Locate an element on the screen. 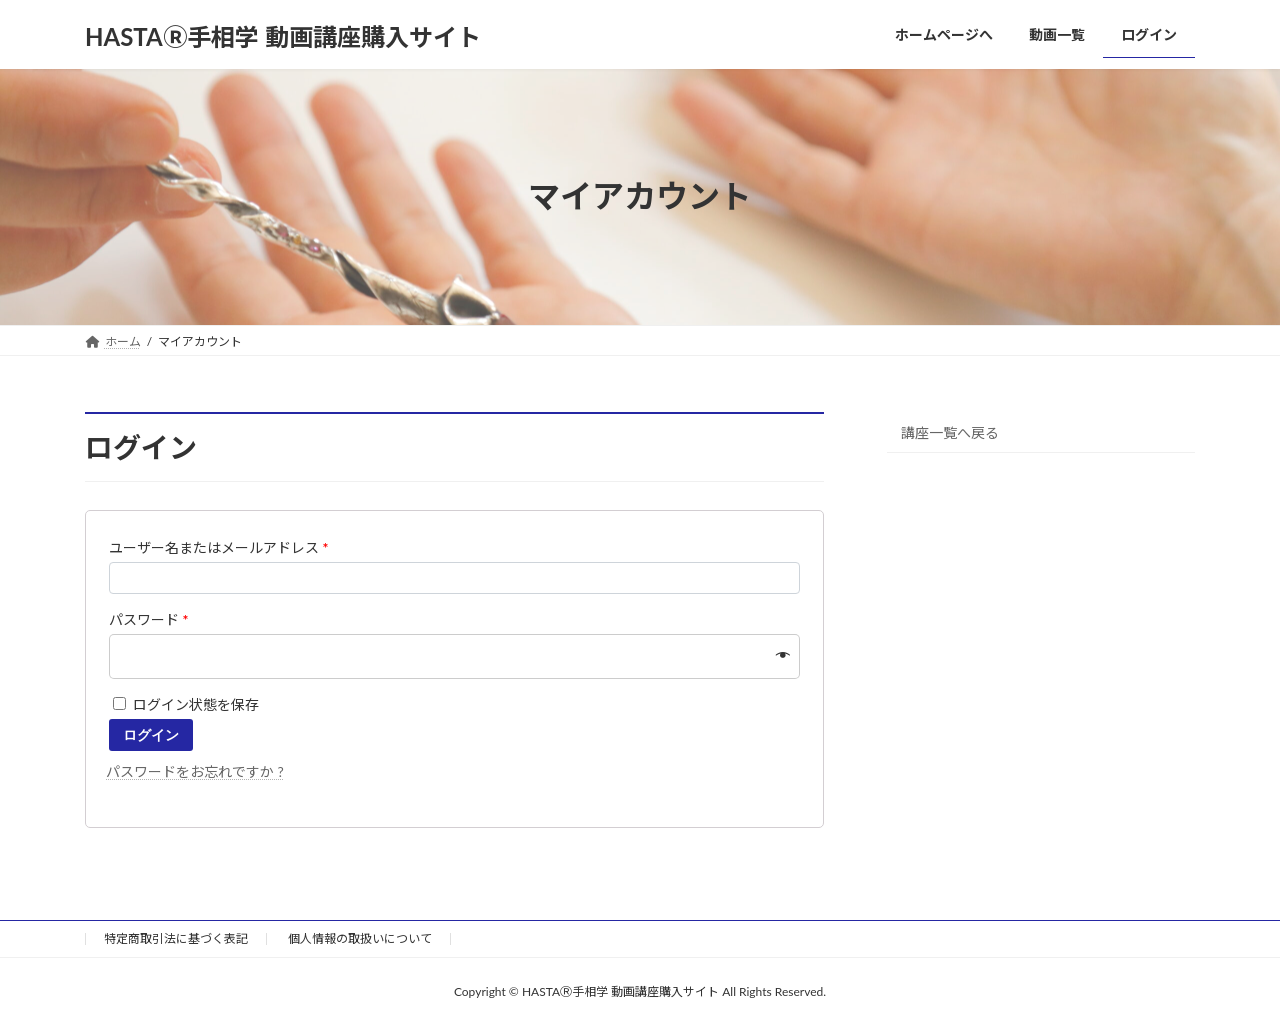 The height and width of the screenshot is (1027, 1280). パスワード is located at coordinates (149, 619).